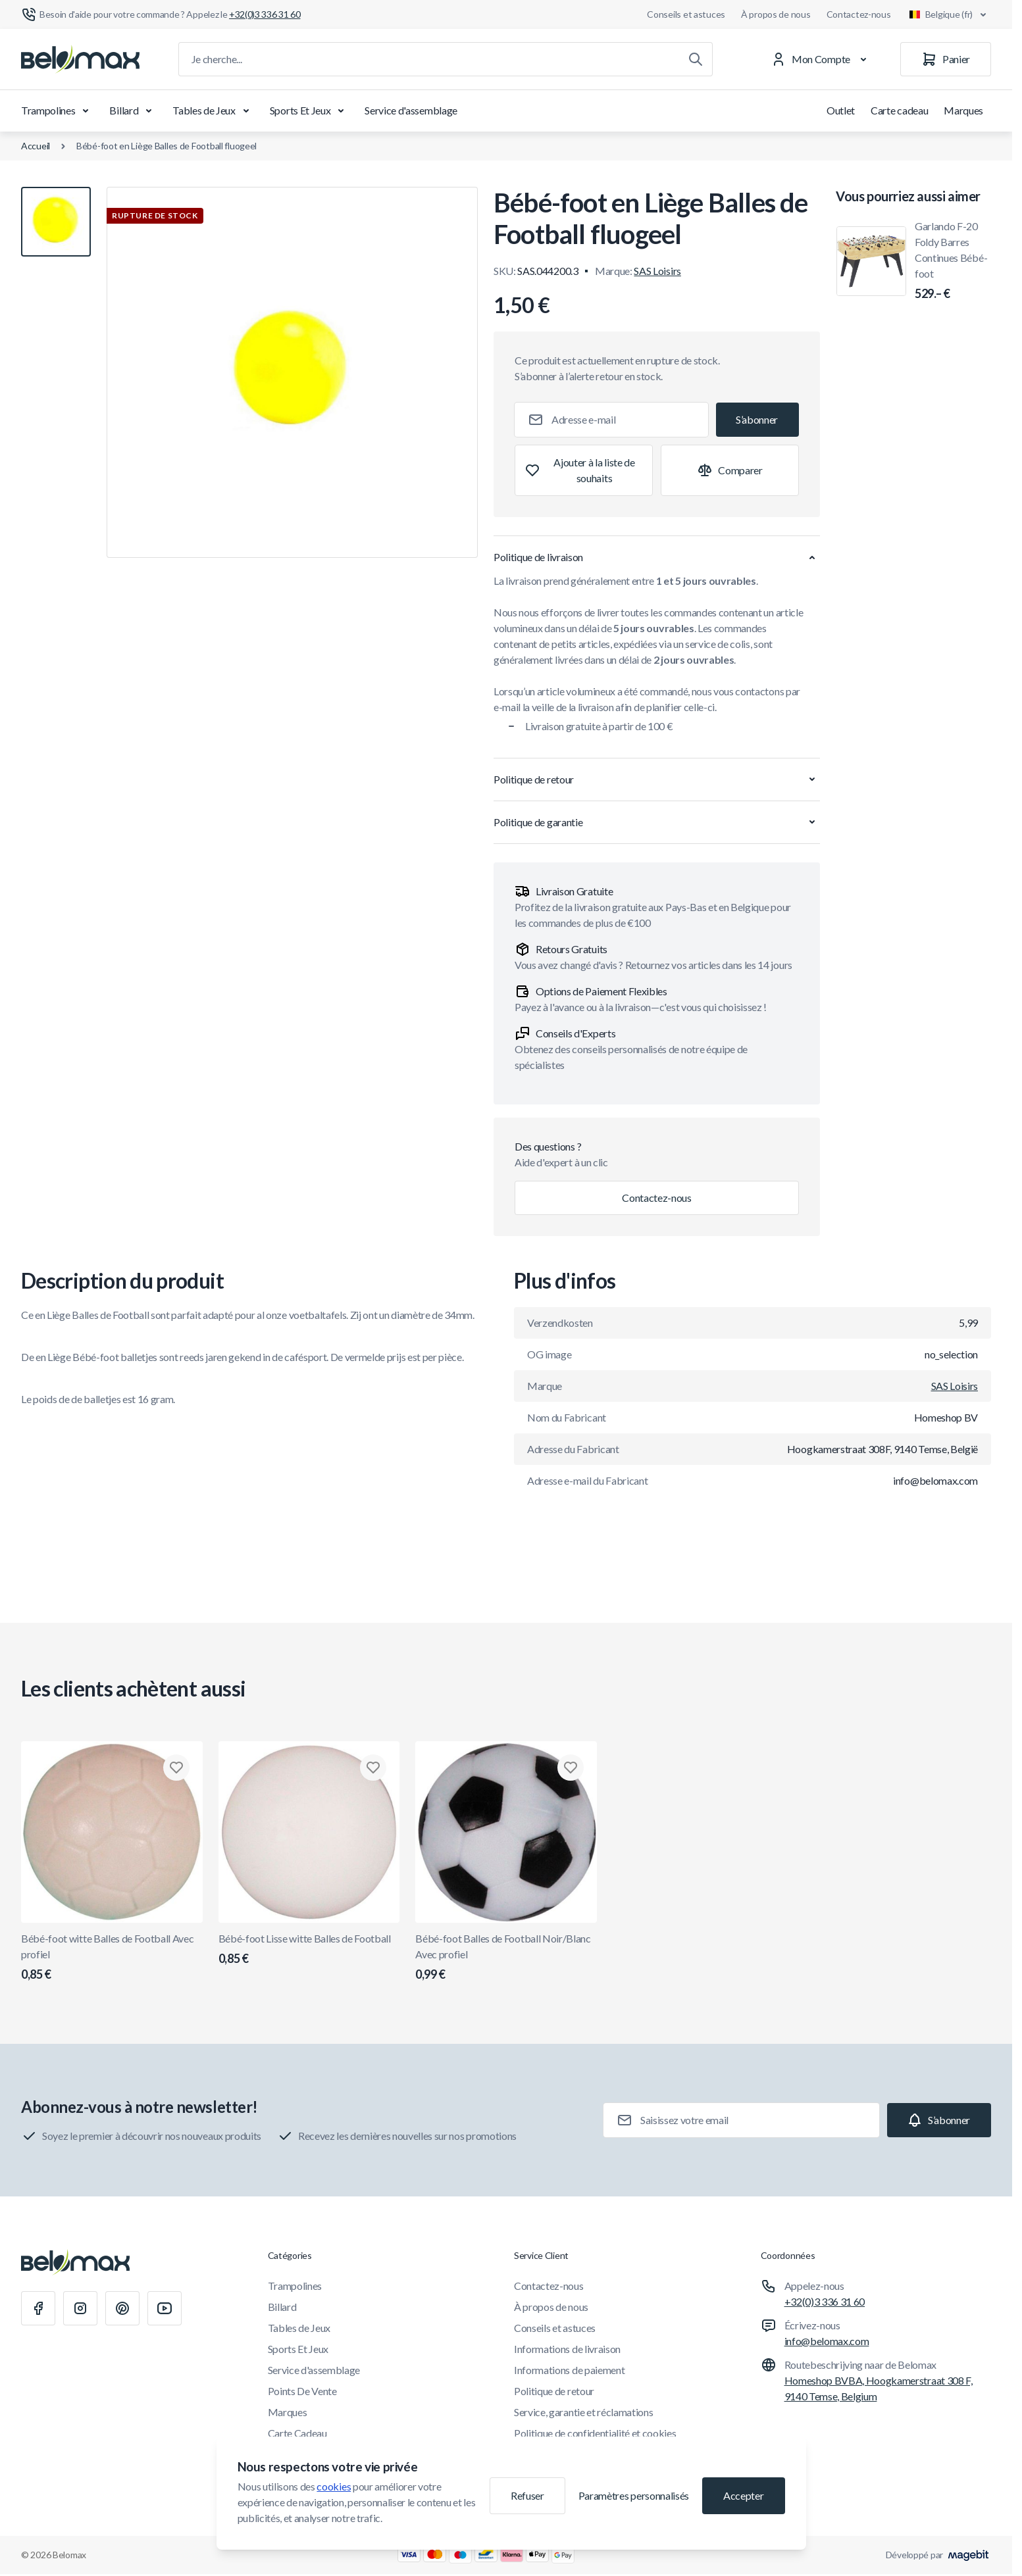  Describe the element at coordinates (506, 1957) in the screenshot. I see `Bébé-foot Balles de Football Noir/Blanc Avec profiel` at that location.